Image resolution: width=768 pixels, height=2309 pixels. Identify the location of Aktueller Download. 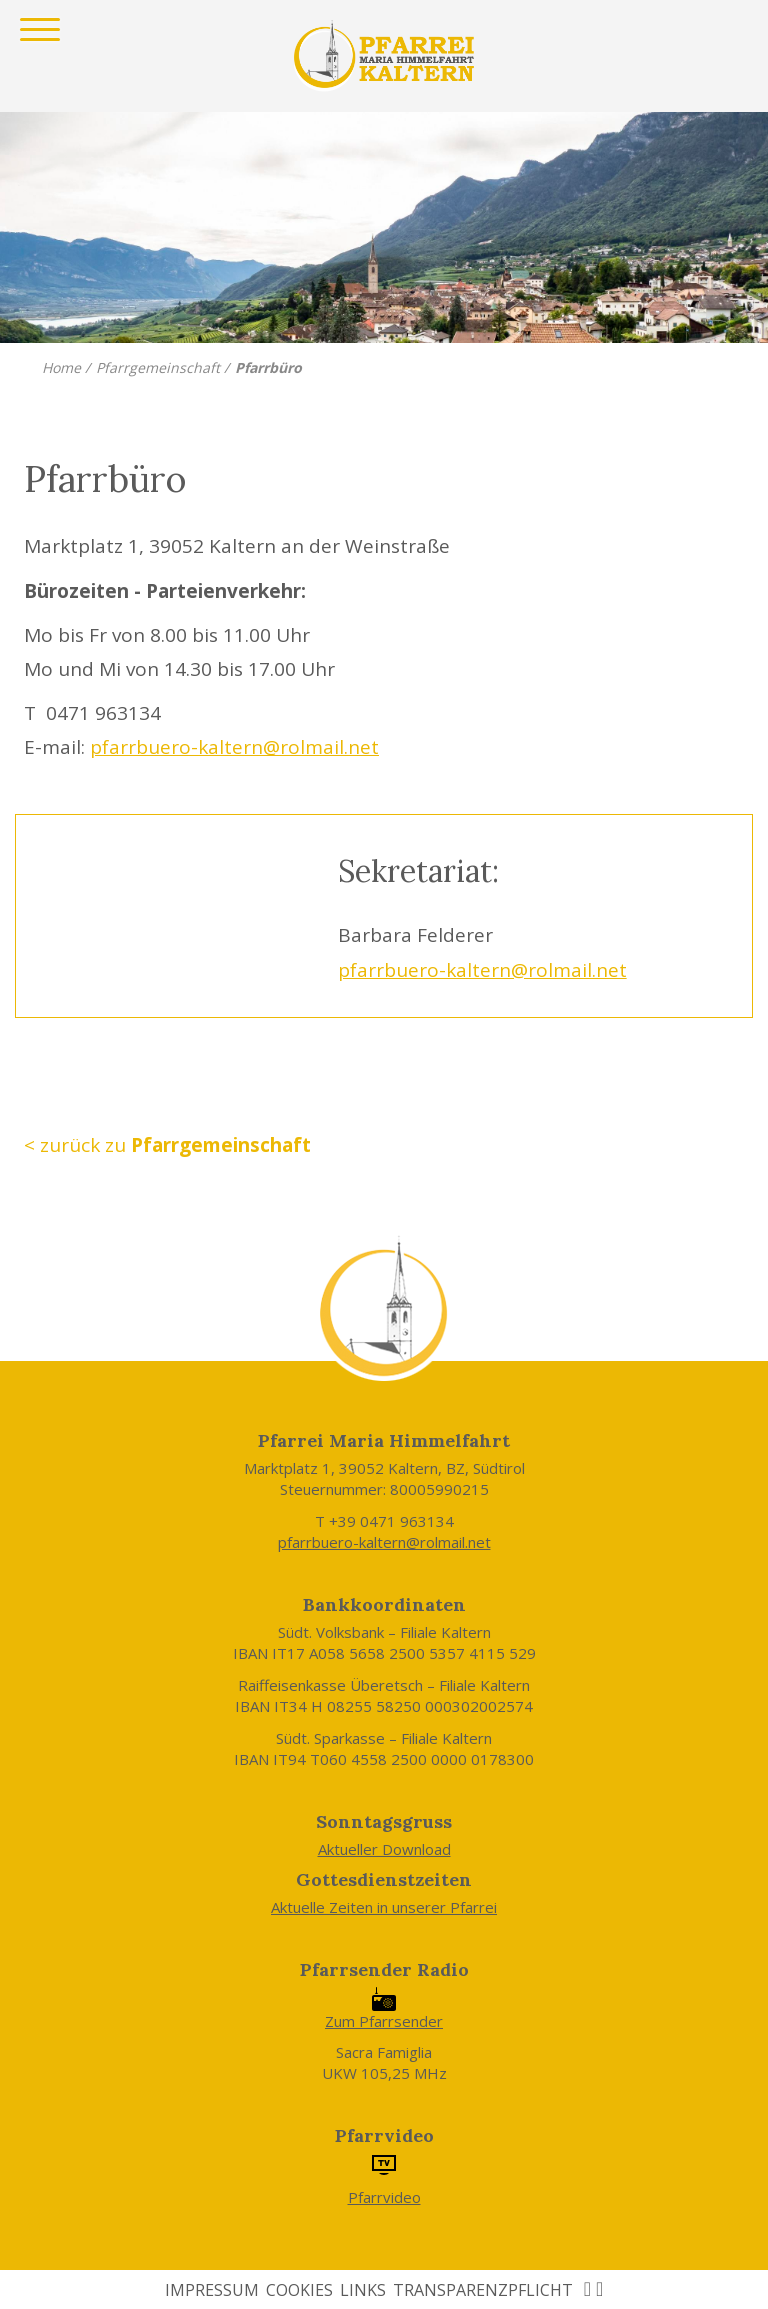
(384, 1849).